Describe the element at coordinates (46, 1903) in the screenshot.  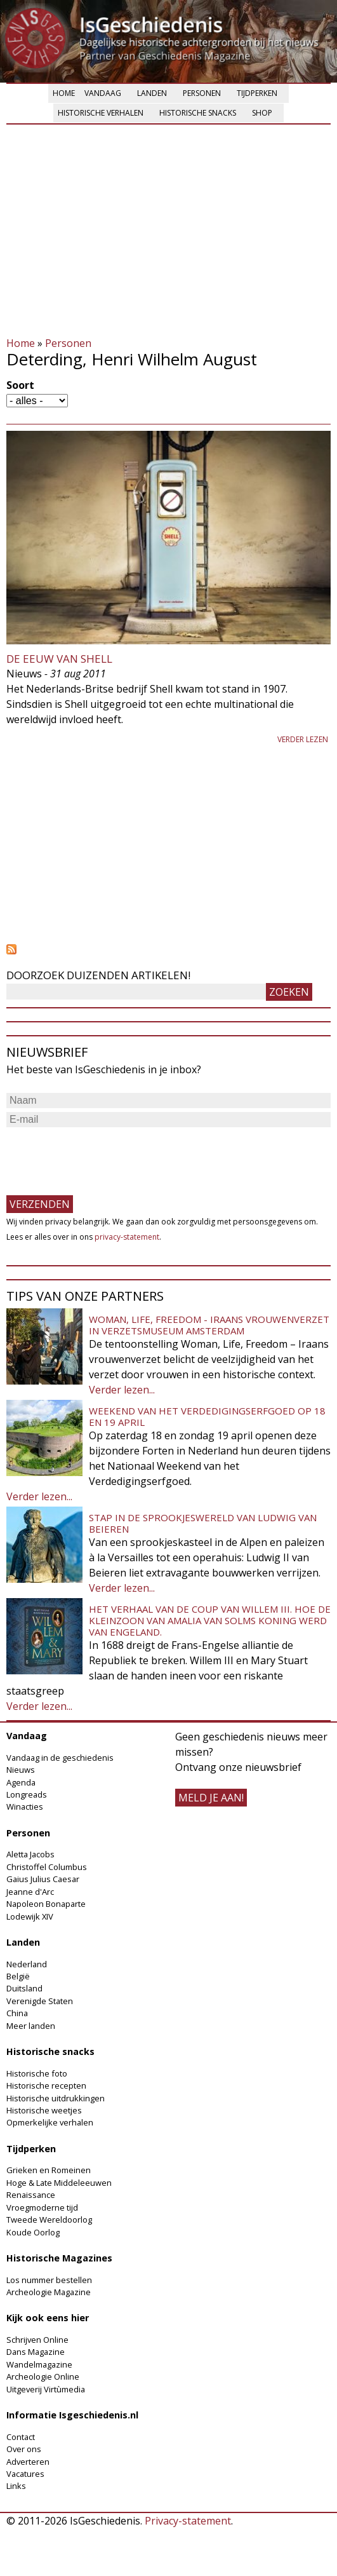
I see `Napoleon Bonaparte` at that location.